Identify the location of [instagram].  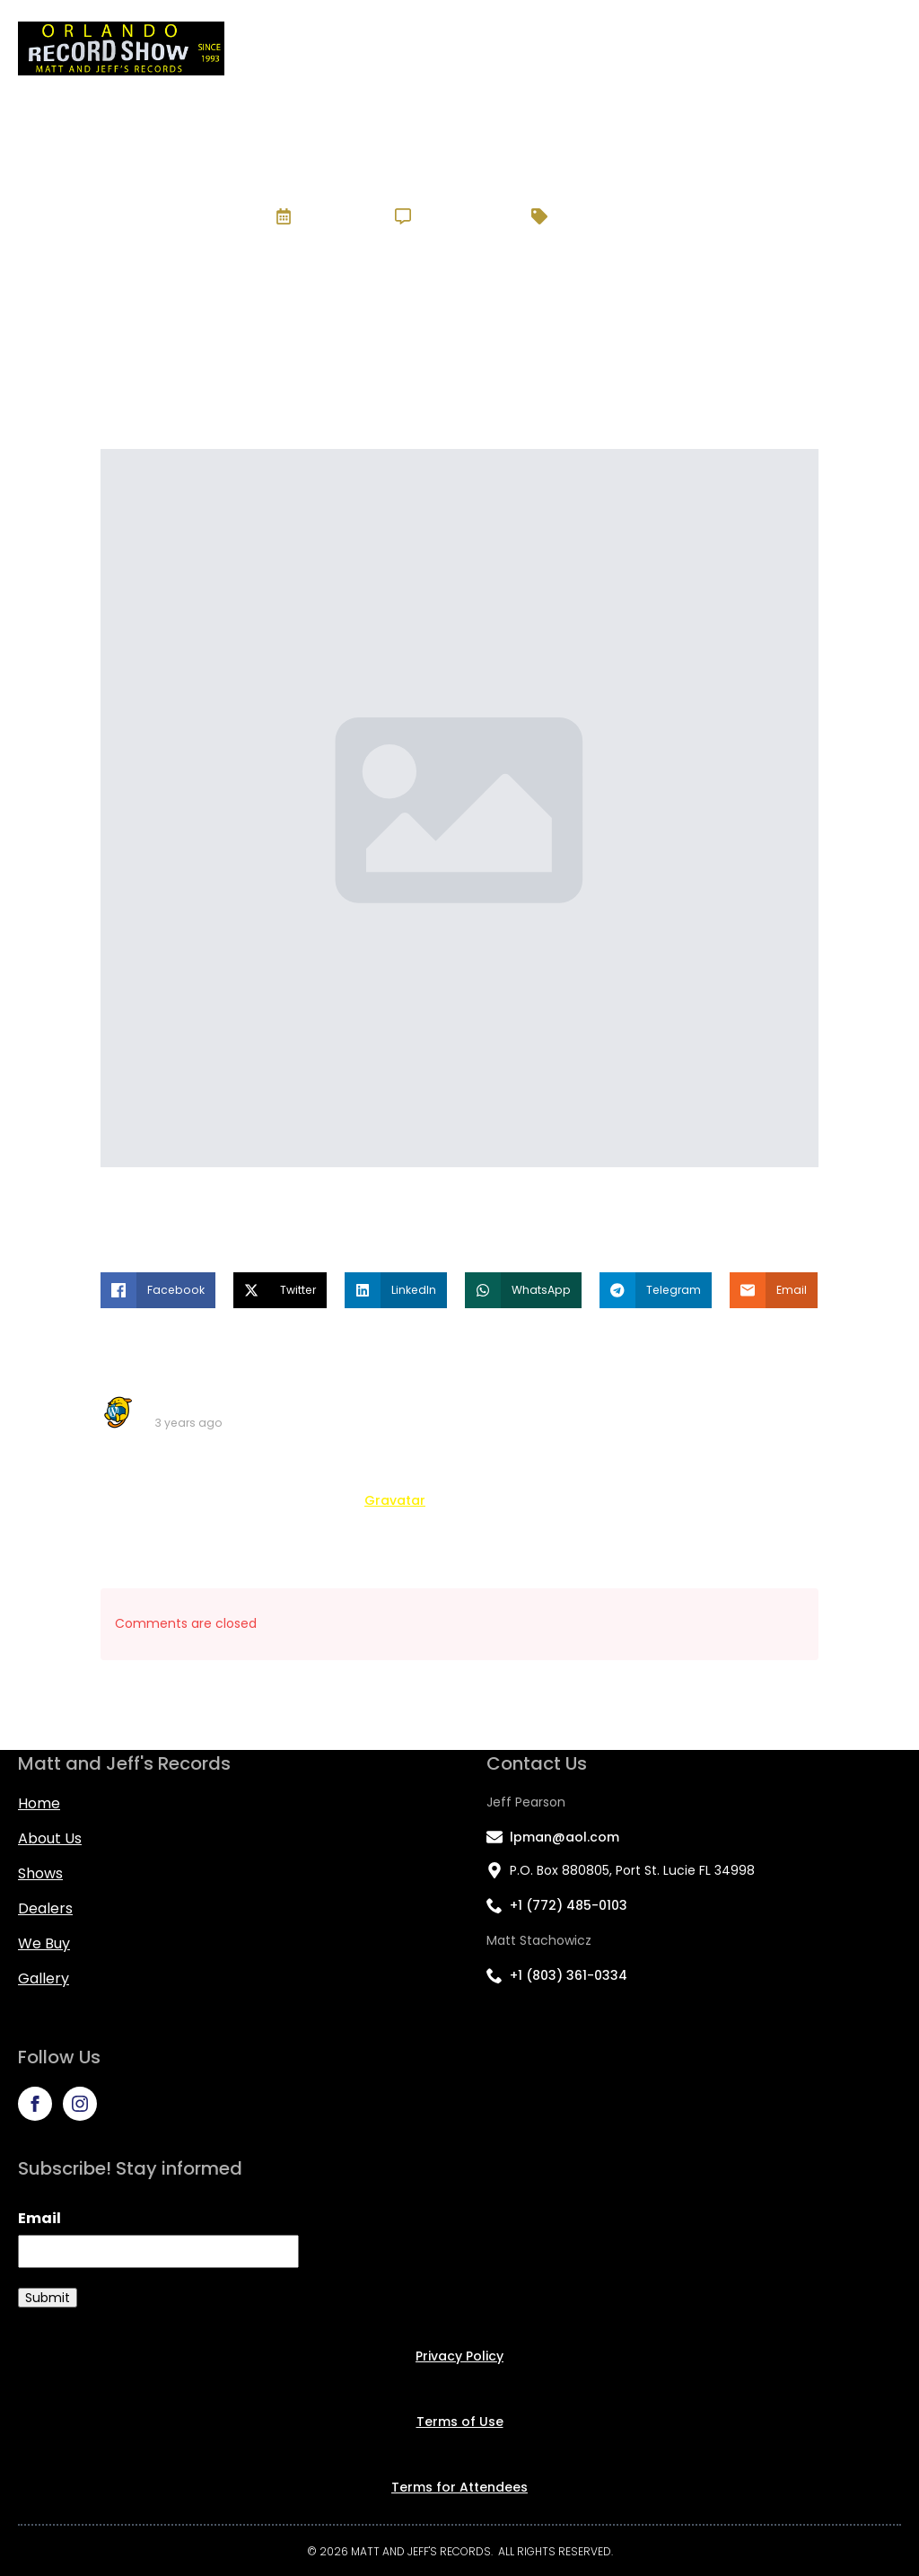
(80, 2104).